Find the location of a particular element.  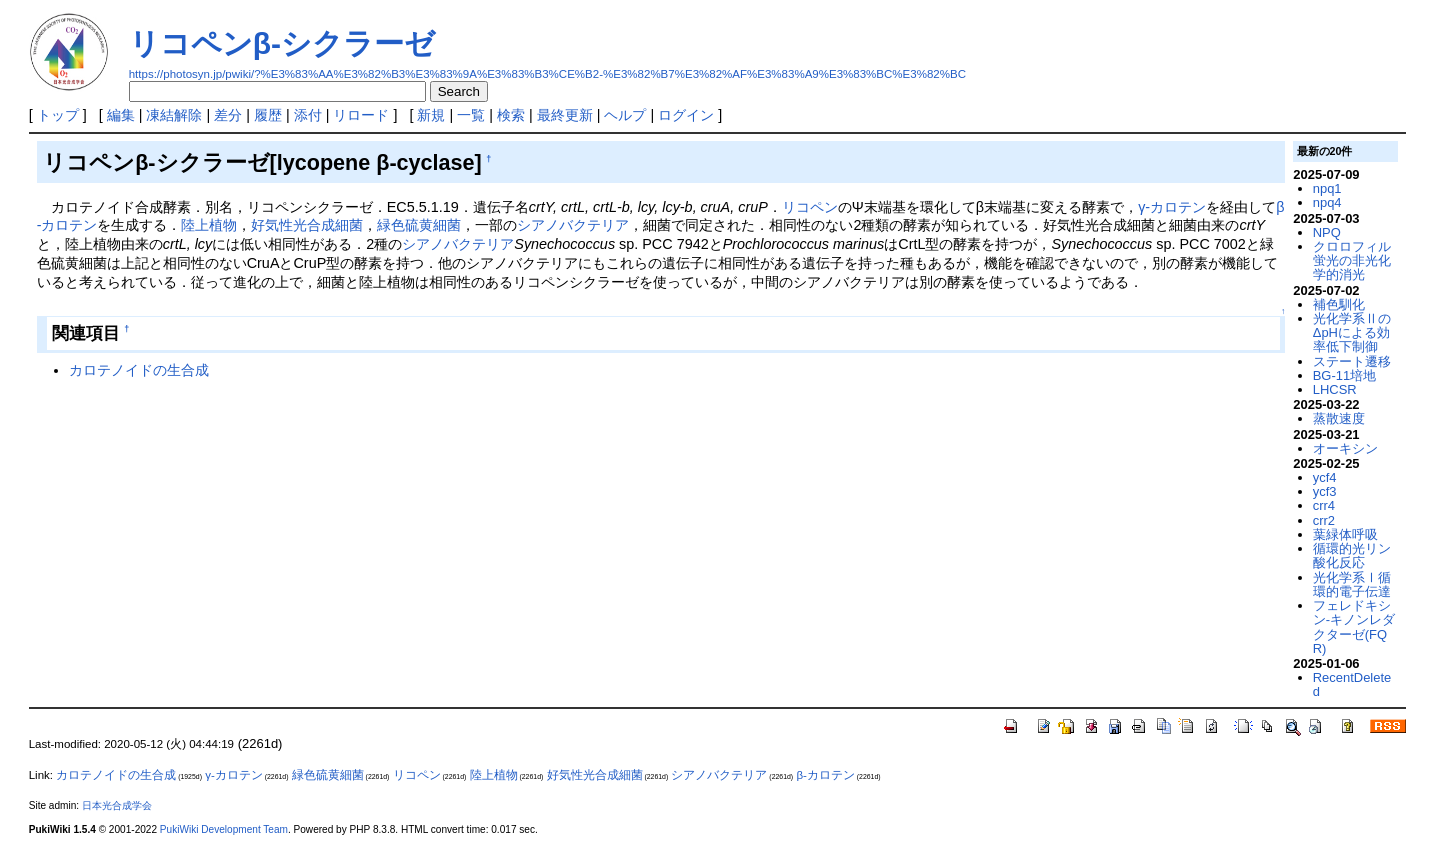

フェレドキシン-キノンレダクターゼ(FQR) is located at coordinates (1354, 627).